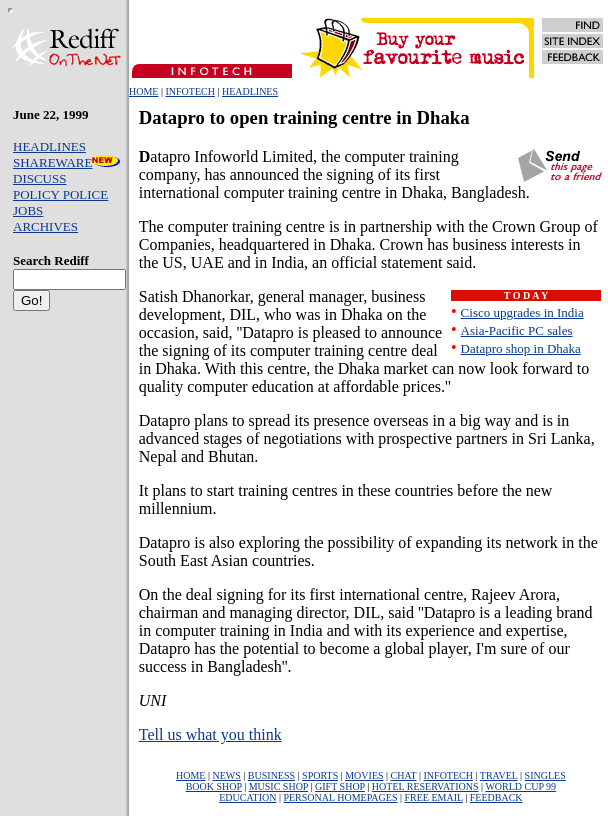 The image size is (608, 816). I want to click on SPORTS, so click(320, 775).